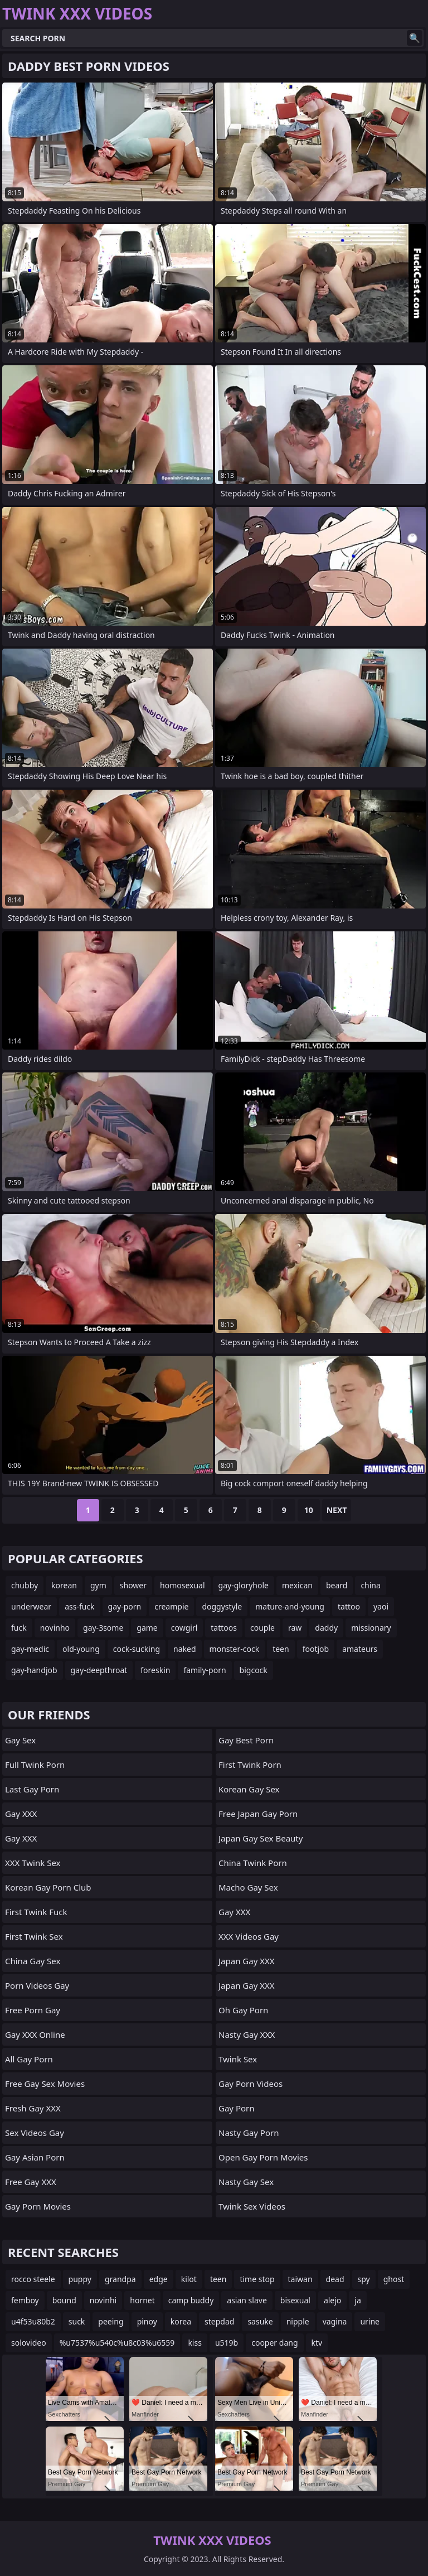 The height and width of the screenshot is (2576, 428). Describe the element at coordinates (28, 2342) in the screenshot. I see `solovideo` at that location.